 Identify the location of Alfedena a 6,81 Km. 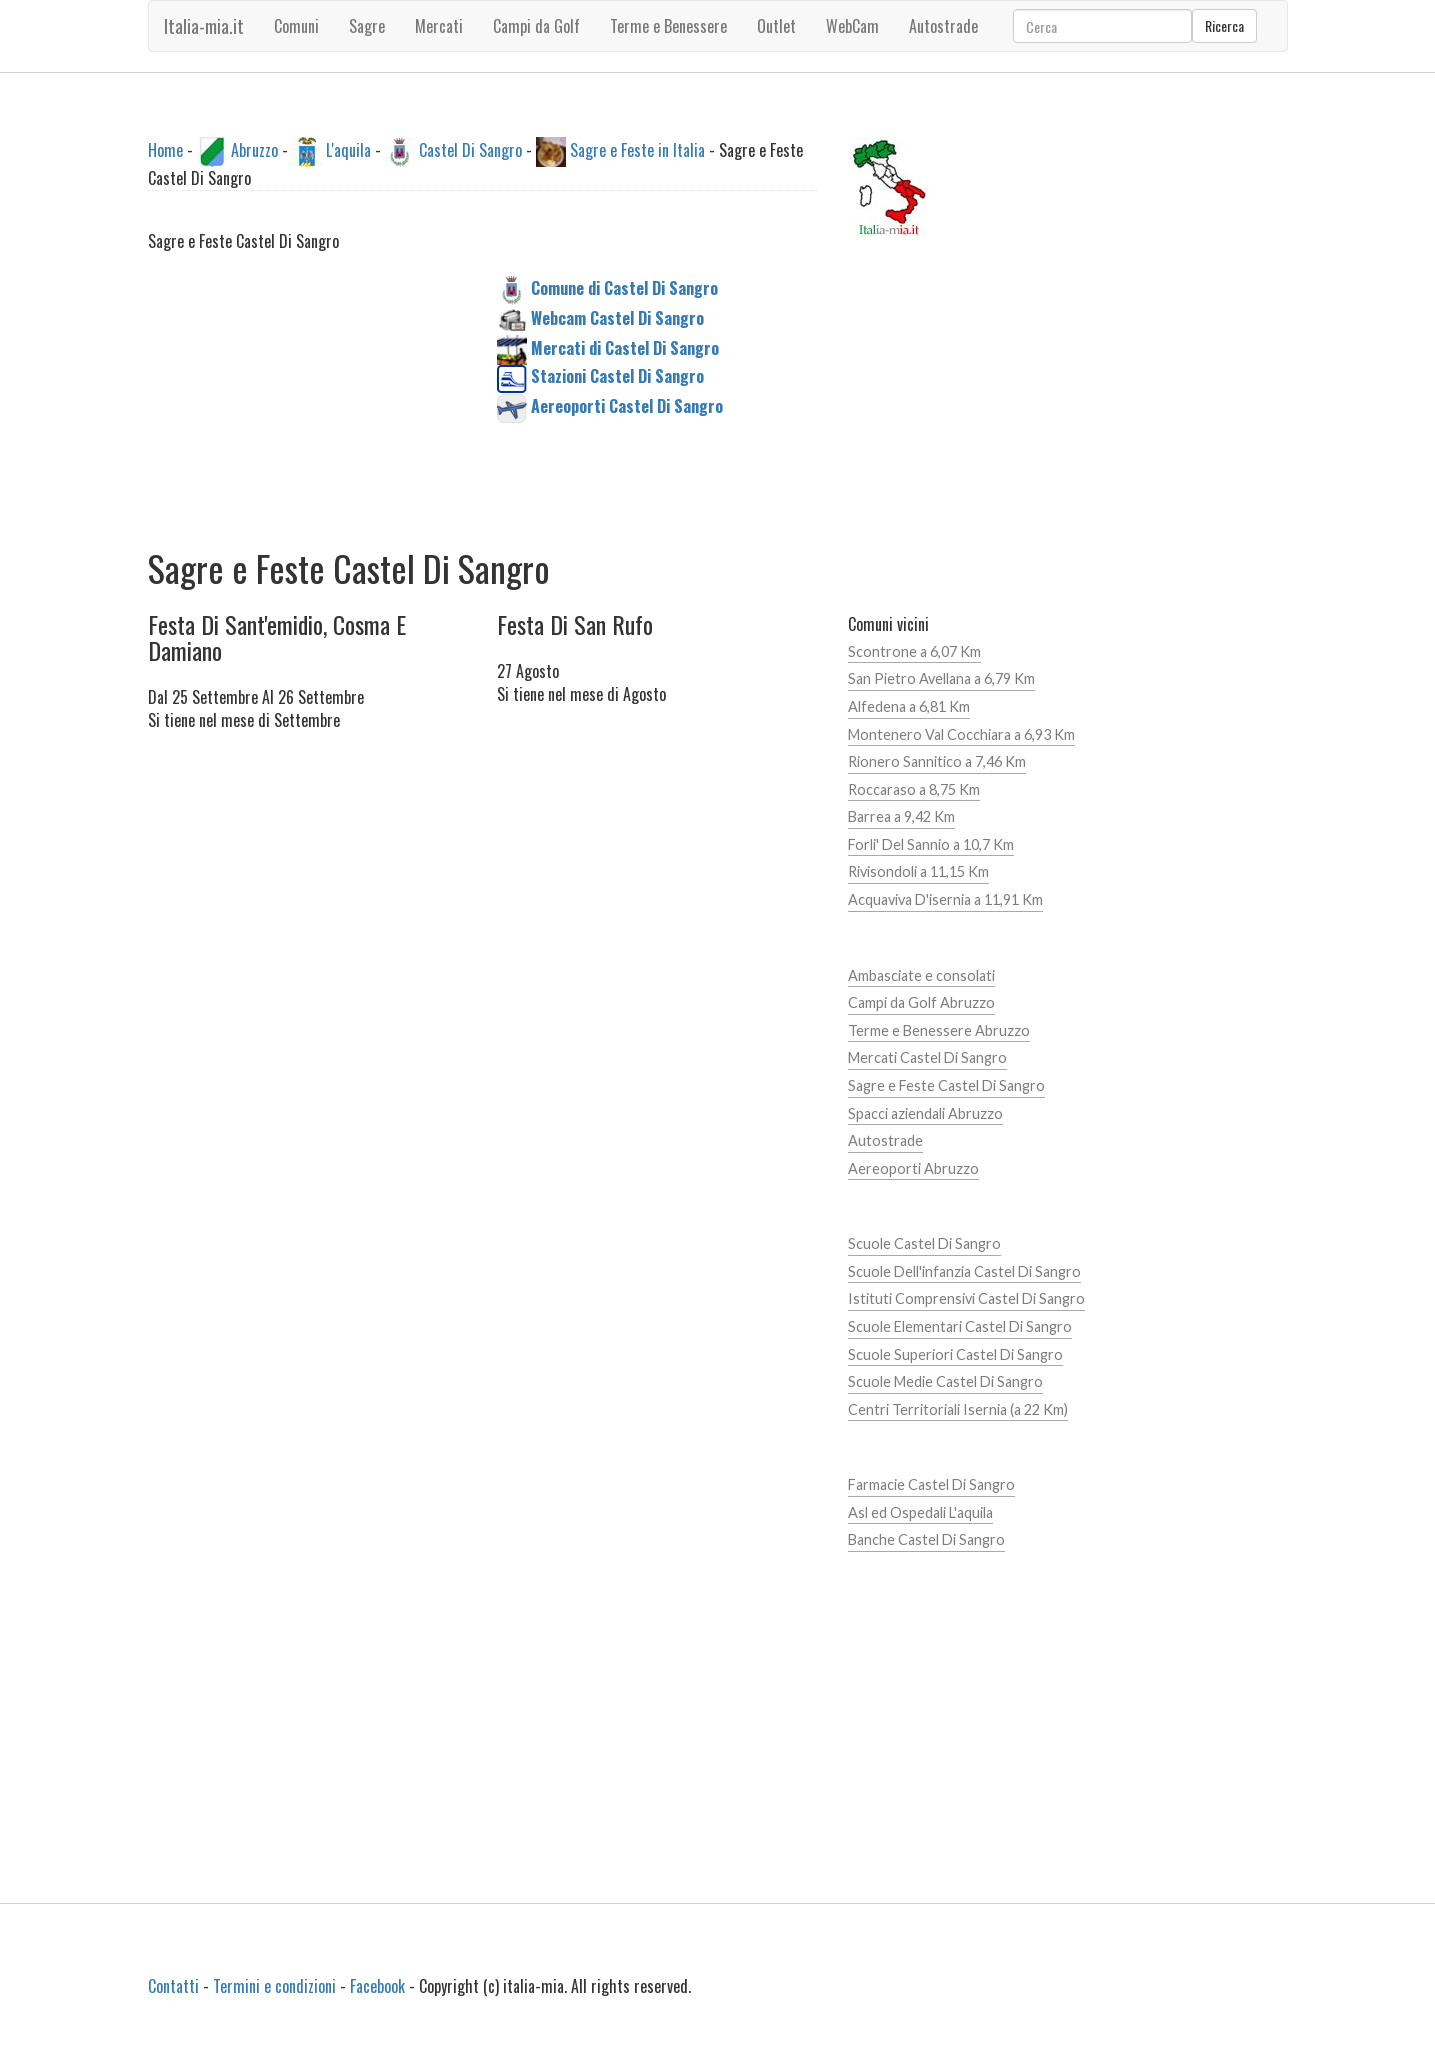
(909, 706).